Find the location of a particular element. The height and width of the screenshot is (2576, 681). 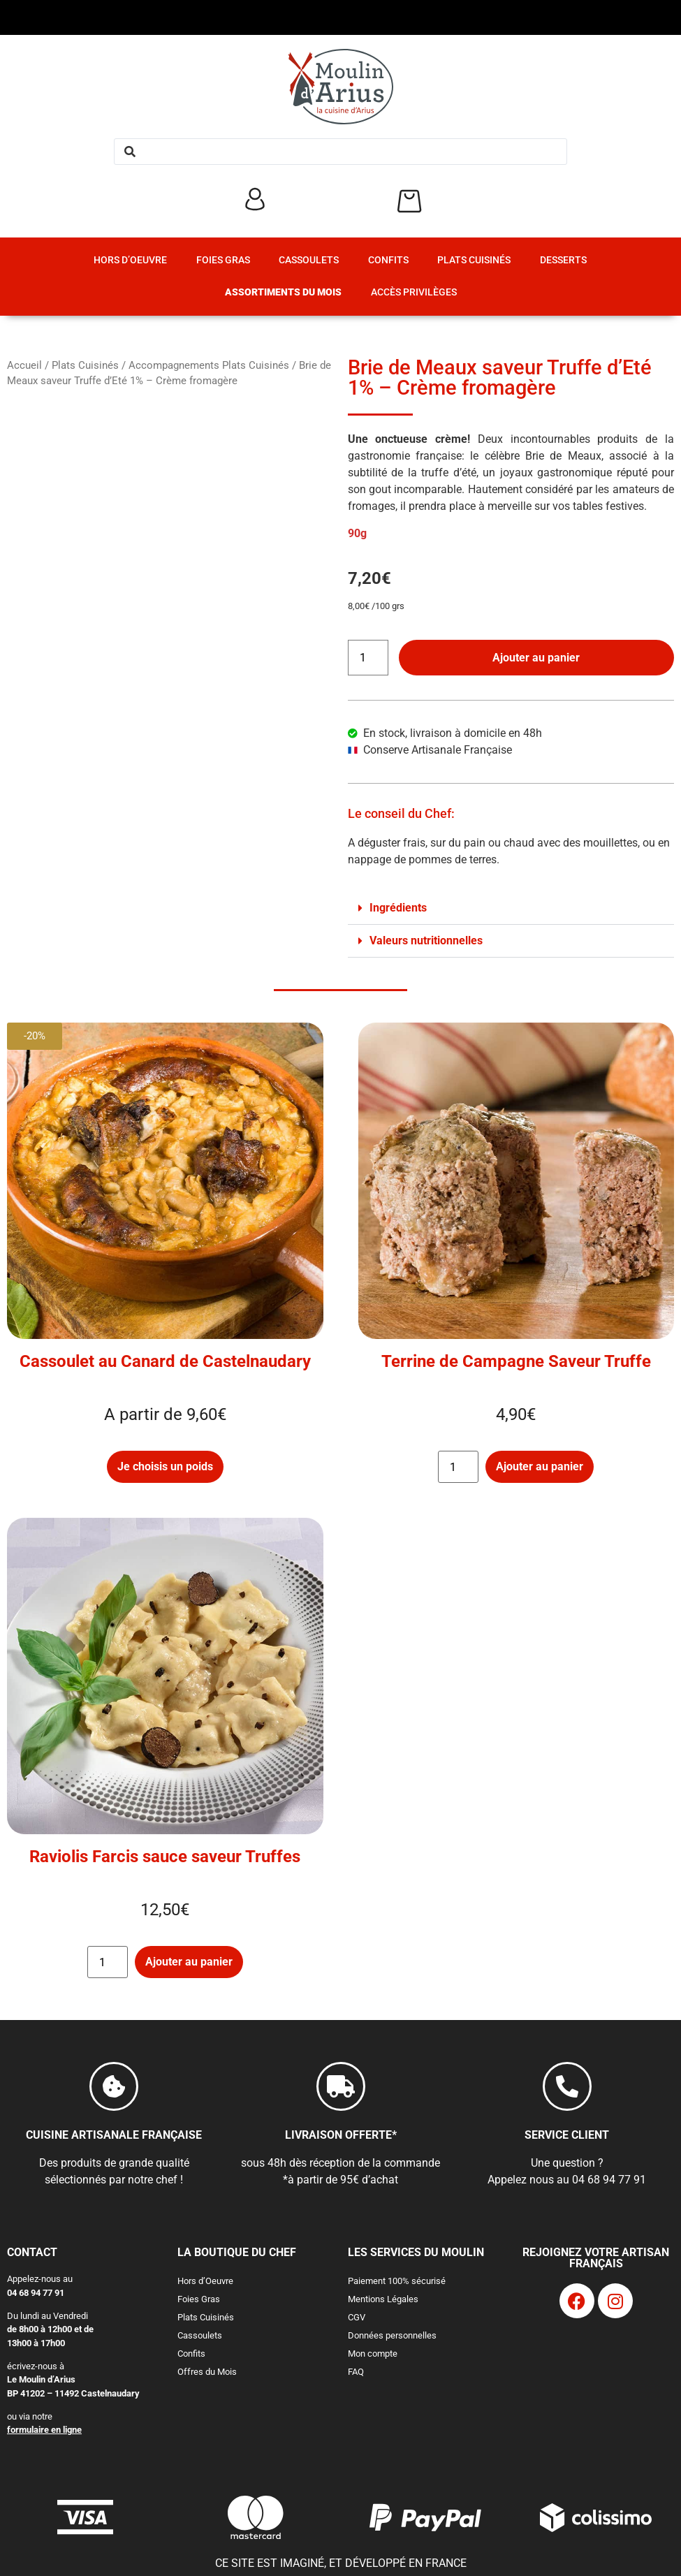

Données personnelles is located at coordinates (392, 2335).